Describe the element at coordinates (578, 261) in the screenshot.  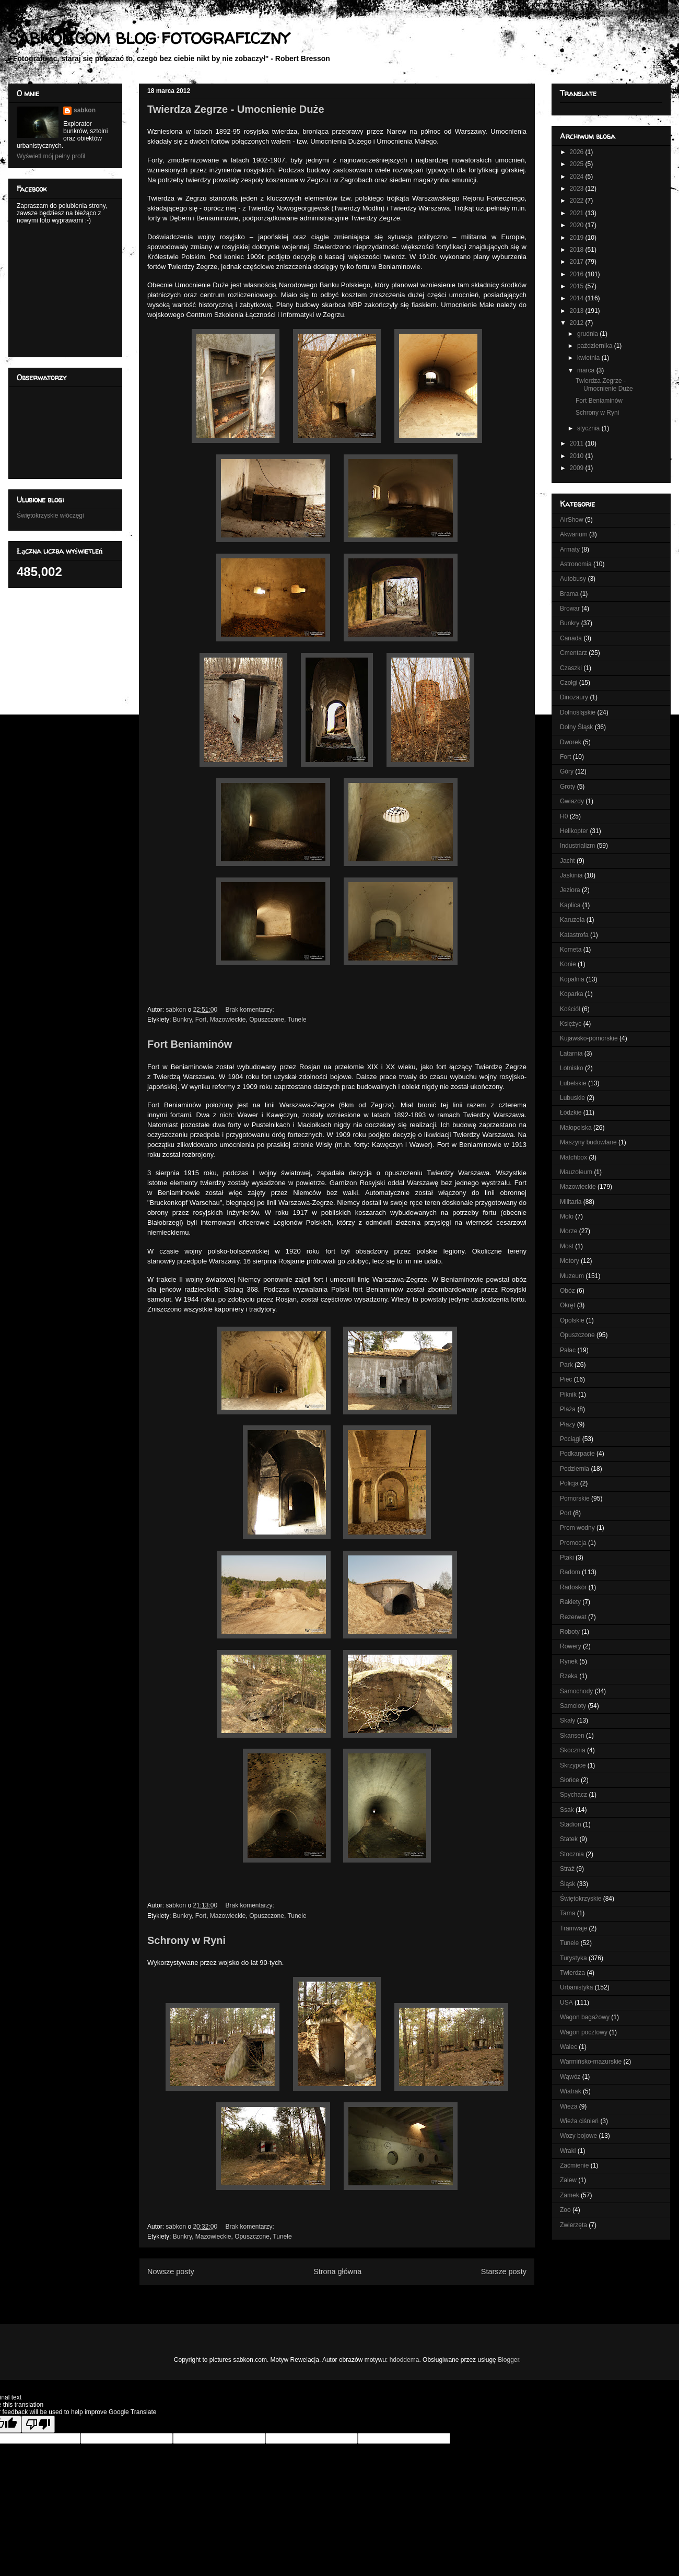
I see `2017` at that location.